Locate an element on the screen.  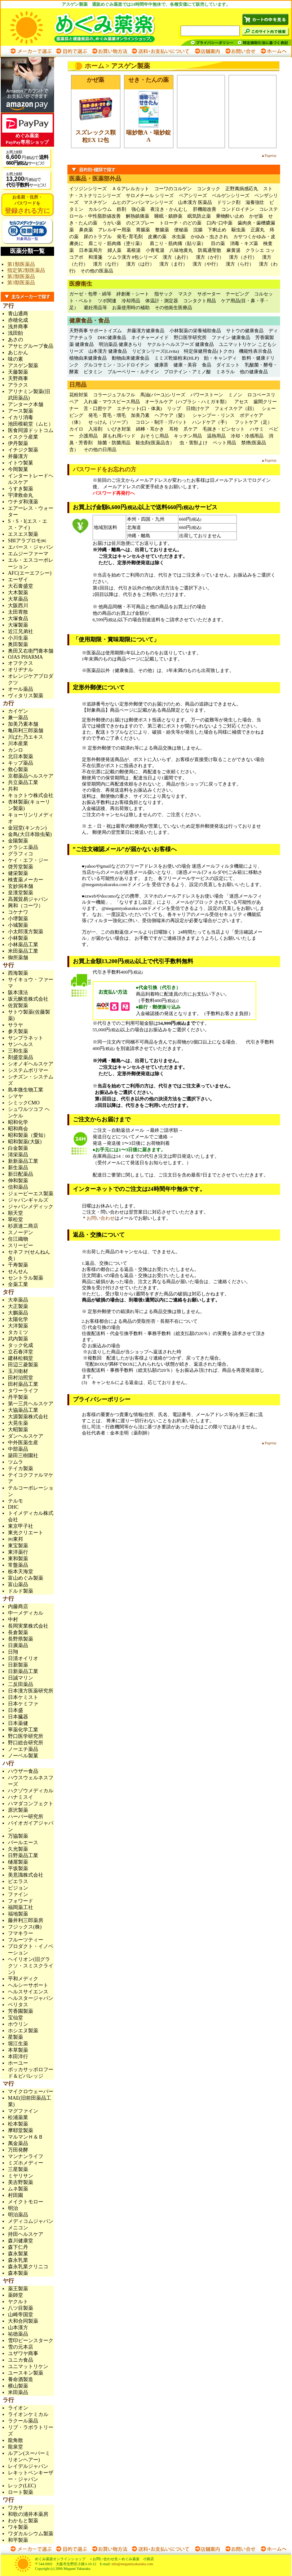
宇津救命丸 is located at coordinates (20, 495).